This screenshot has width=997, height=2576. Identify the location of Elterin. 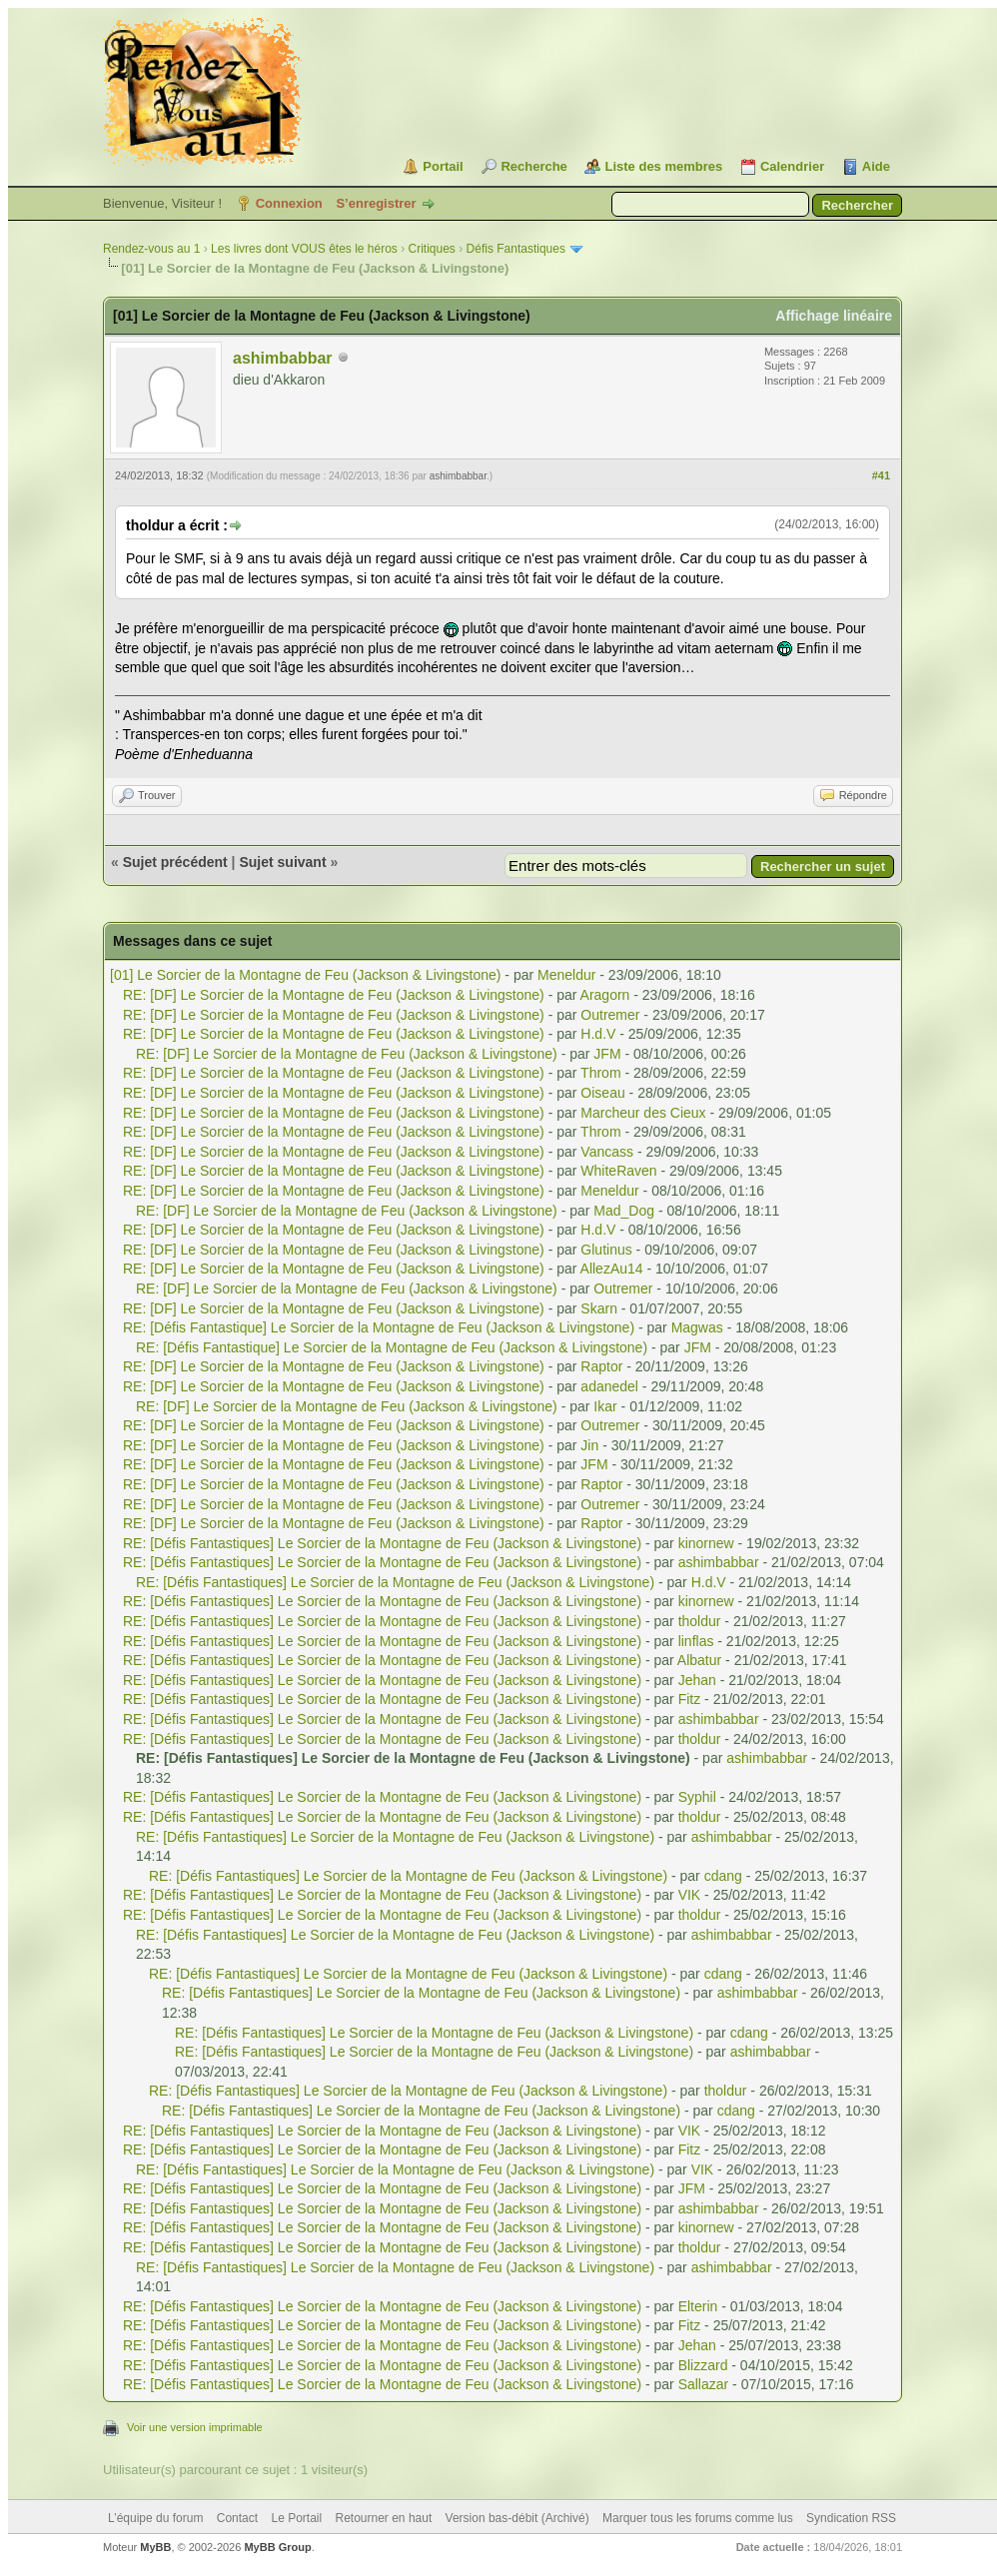
(698, 2306).